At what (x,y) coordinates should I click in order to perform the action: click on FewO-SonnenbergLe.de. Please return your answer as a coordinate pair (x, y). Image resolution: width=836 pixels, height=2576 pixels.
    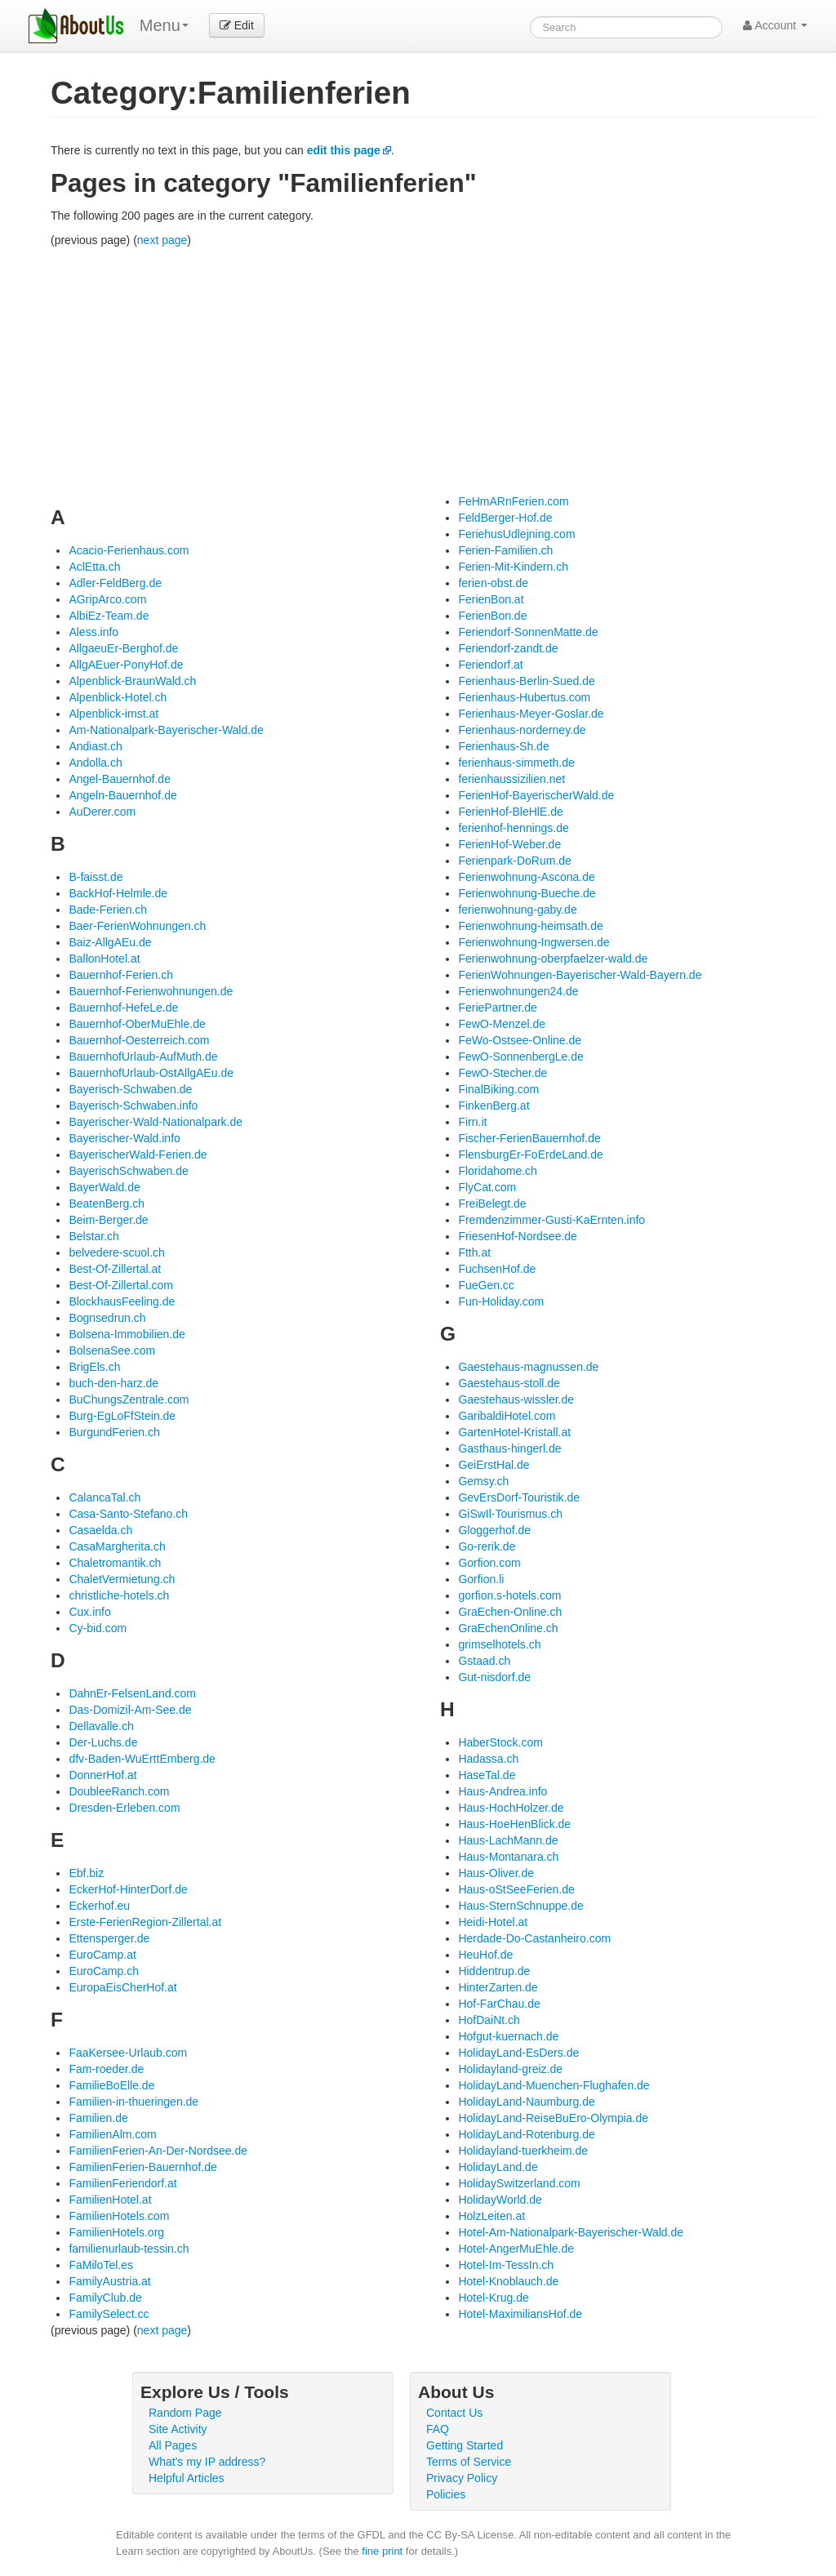
    Looking at the image, I should click on (520, 1056).